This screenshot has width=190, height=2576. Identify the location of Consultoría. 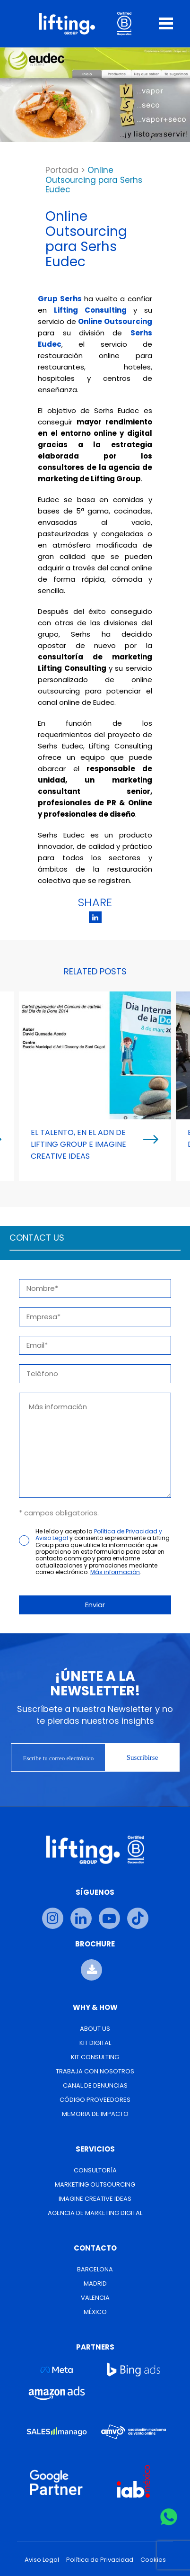
(95, 2170).